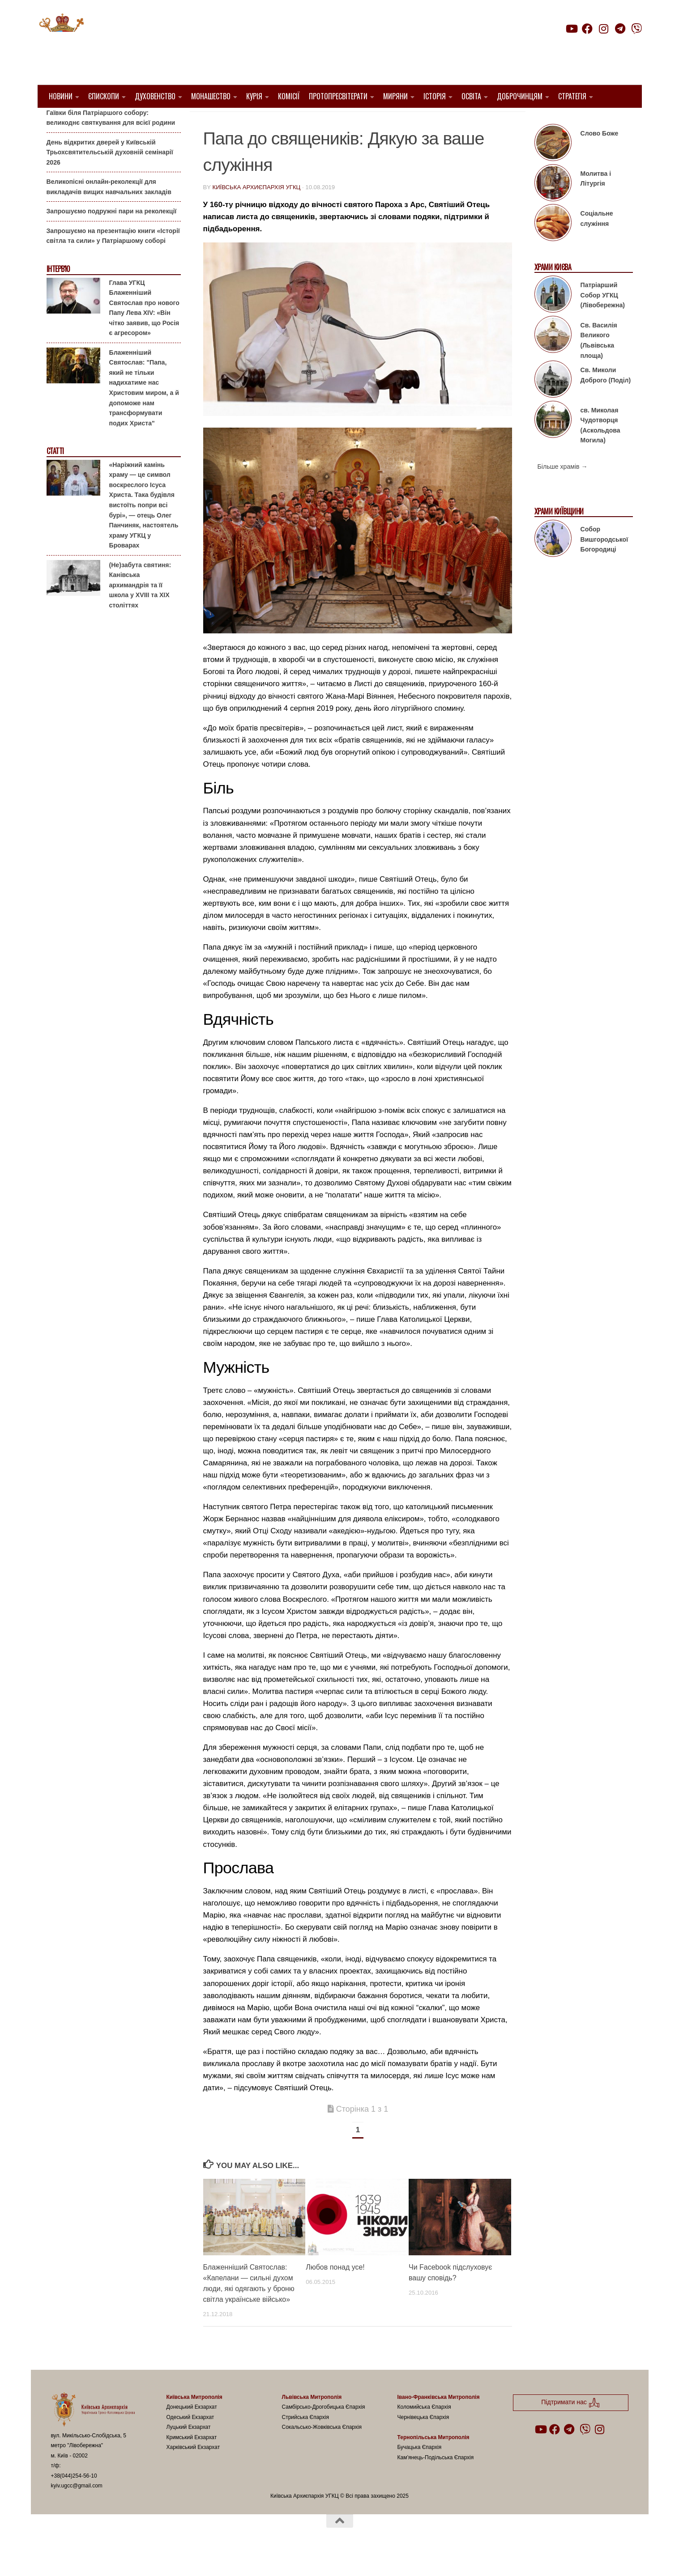  I want to click on Духовенство, so click(155, 96).